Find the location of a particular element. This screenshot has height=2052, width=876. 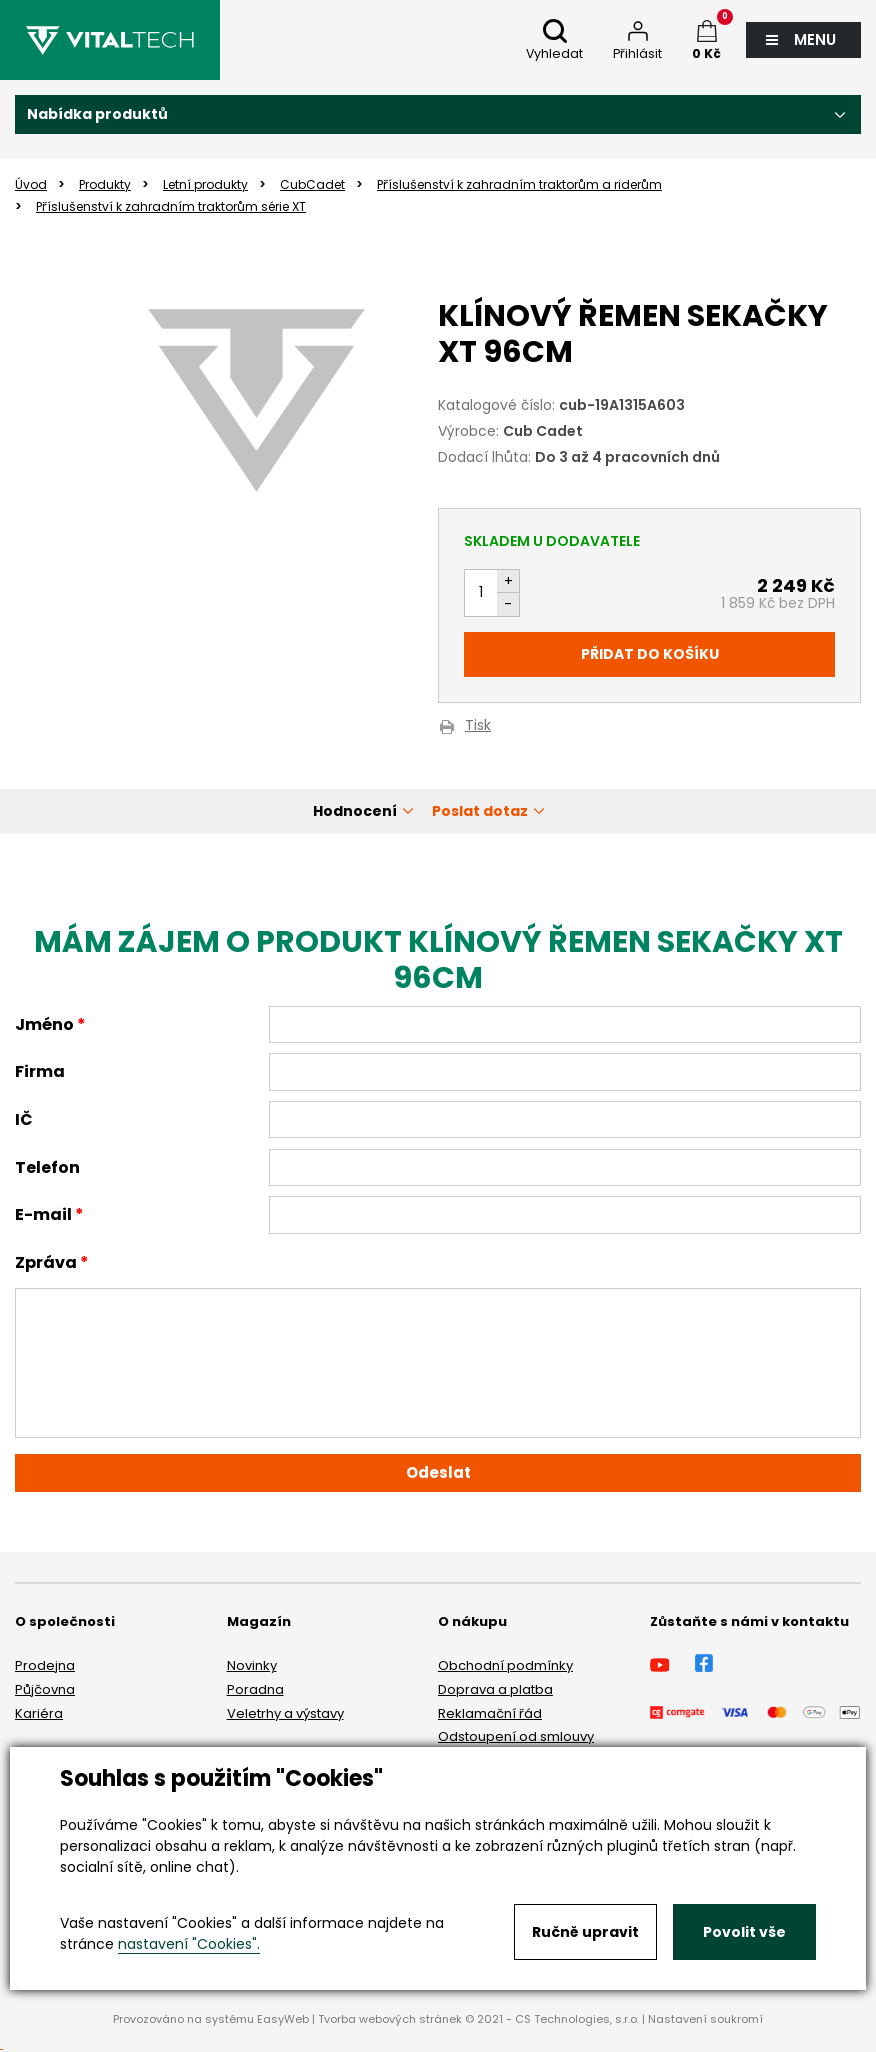

Ručně upravit is located at coordinates (585, 1932).